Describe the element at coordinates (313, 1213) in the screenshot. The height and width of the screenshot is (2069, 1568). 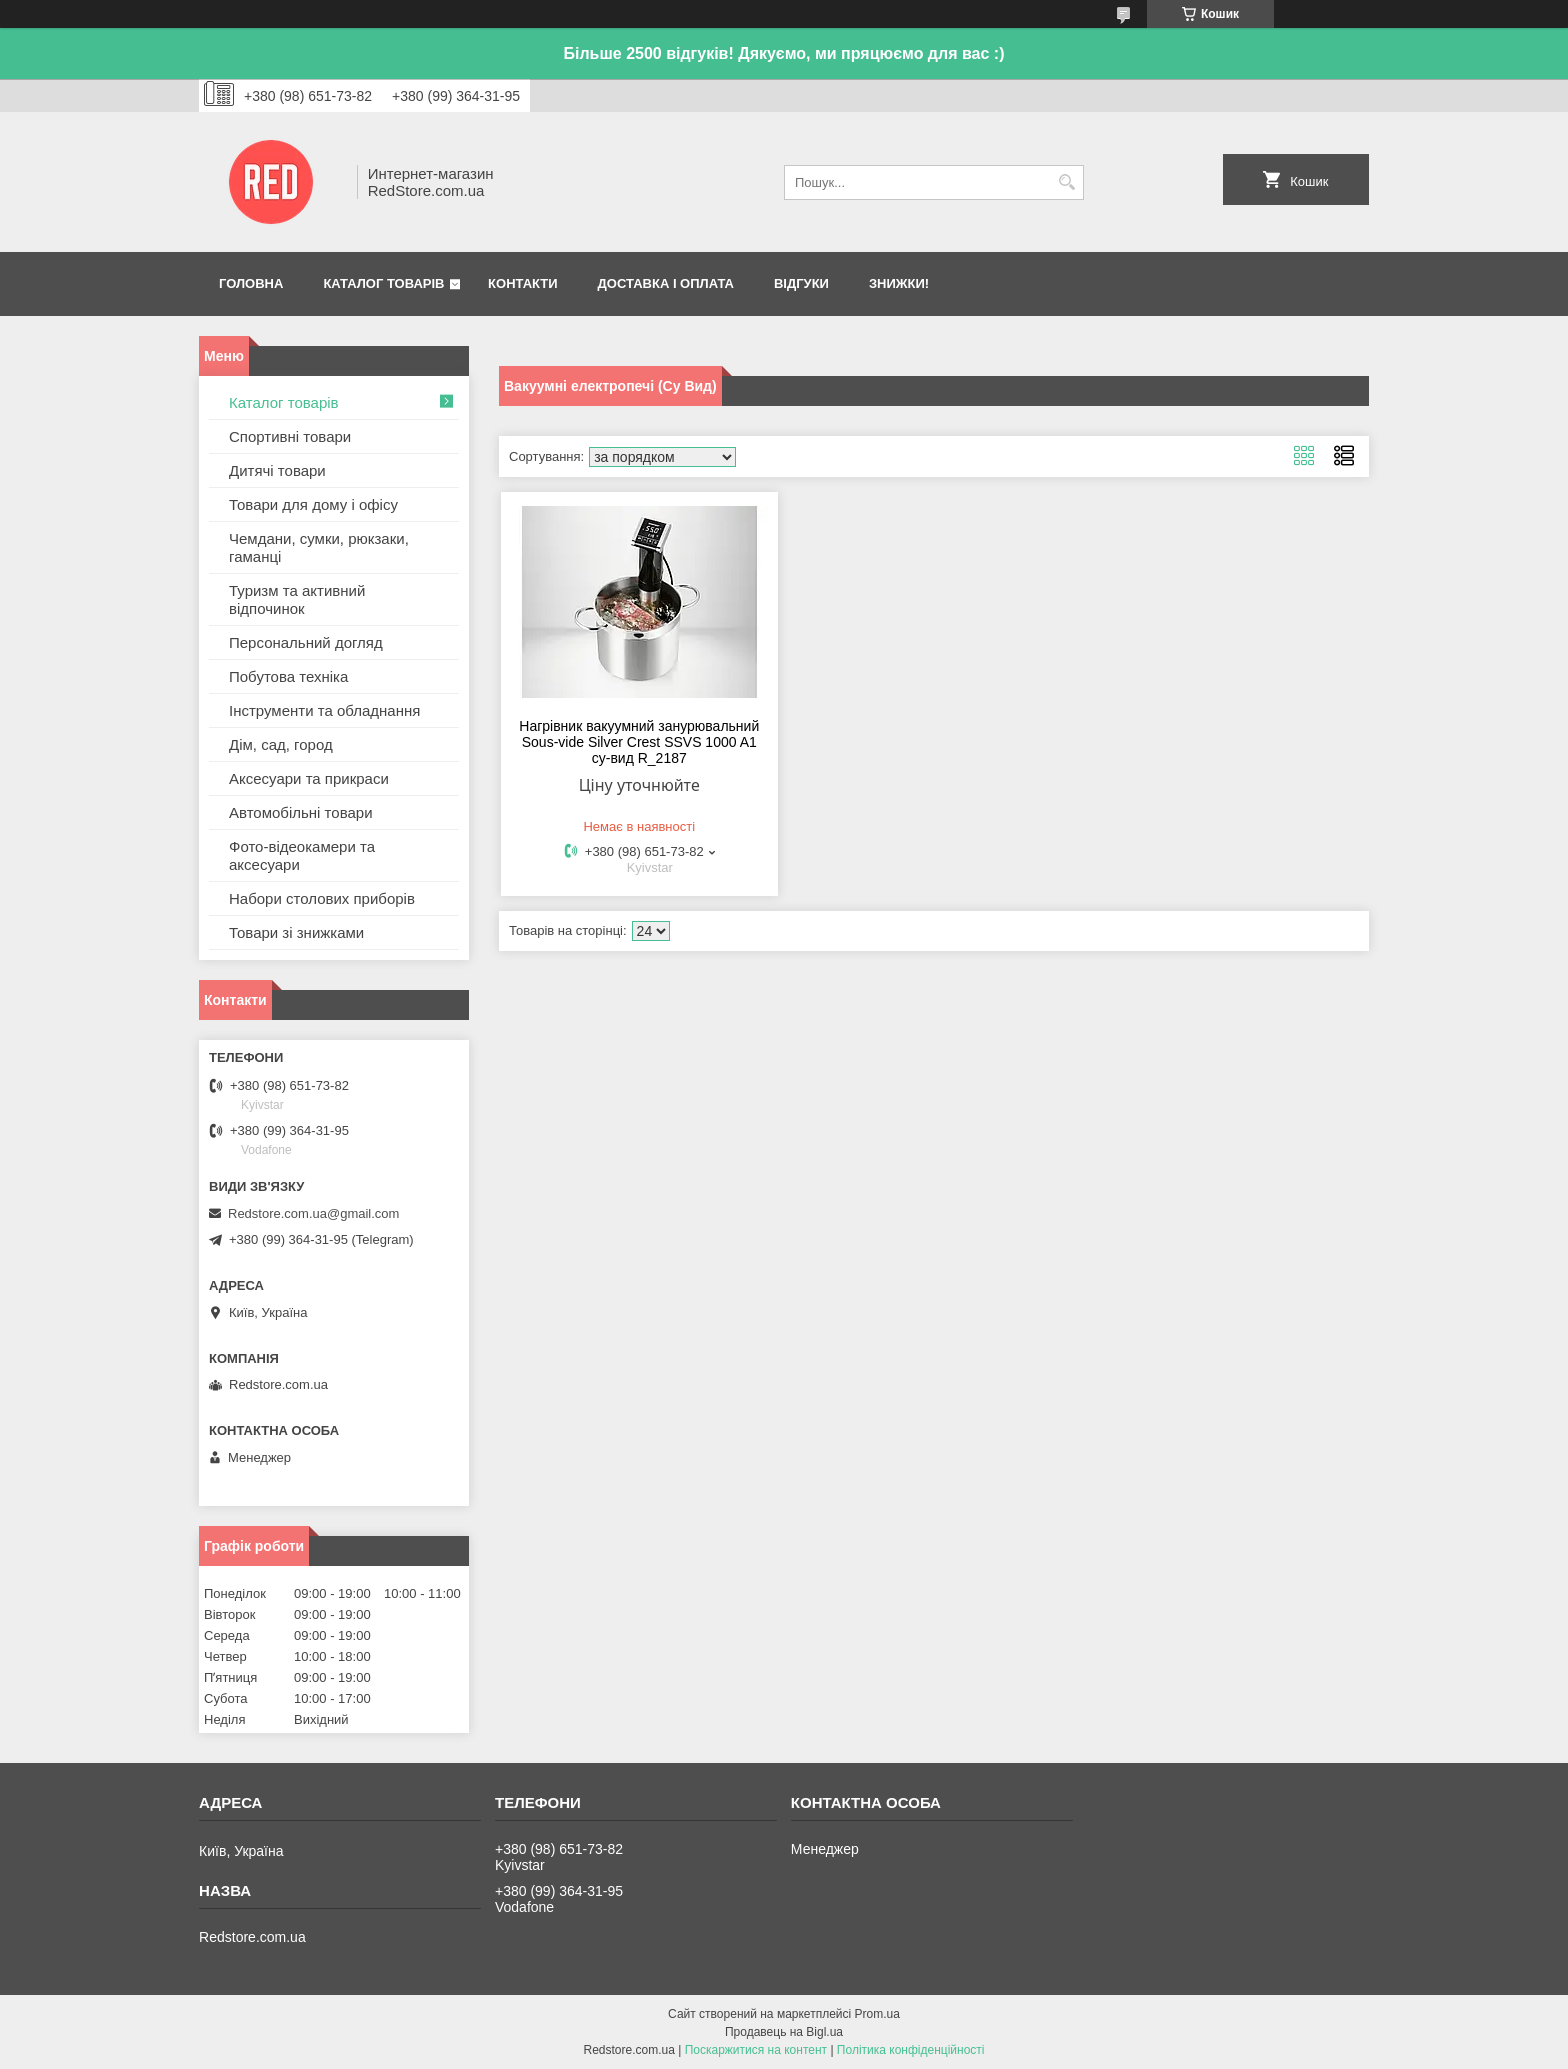
I see `Redstore.com.ua@gmail.com` at that location.